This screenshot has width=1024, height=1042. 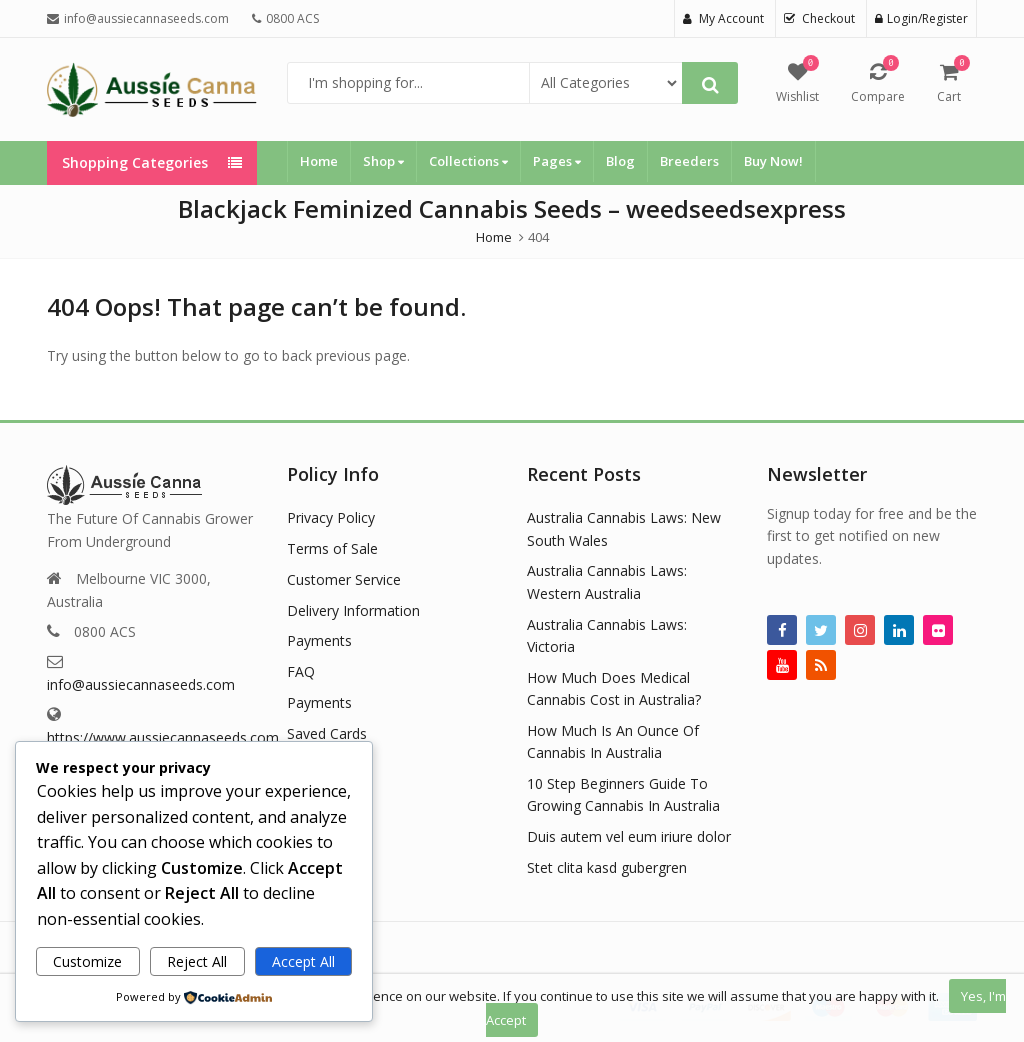 I want to click on Reject All, so click(x=197, y=961).